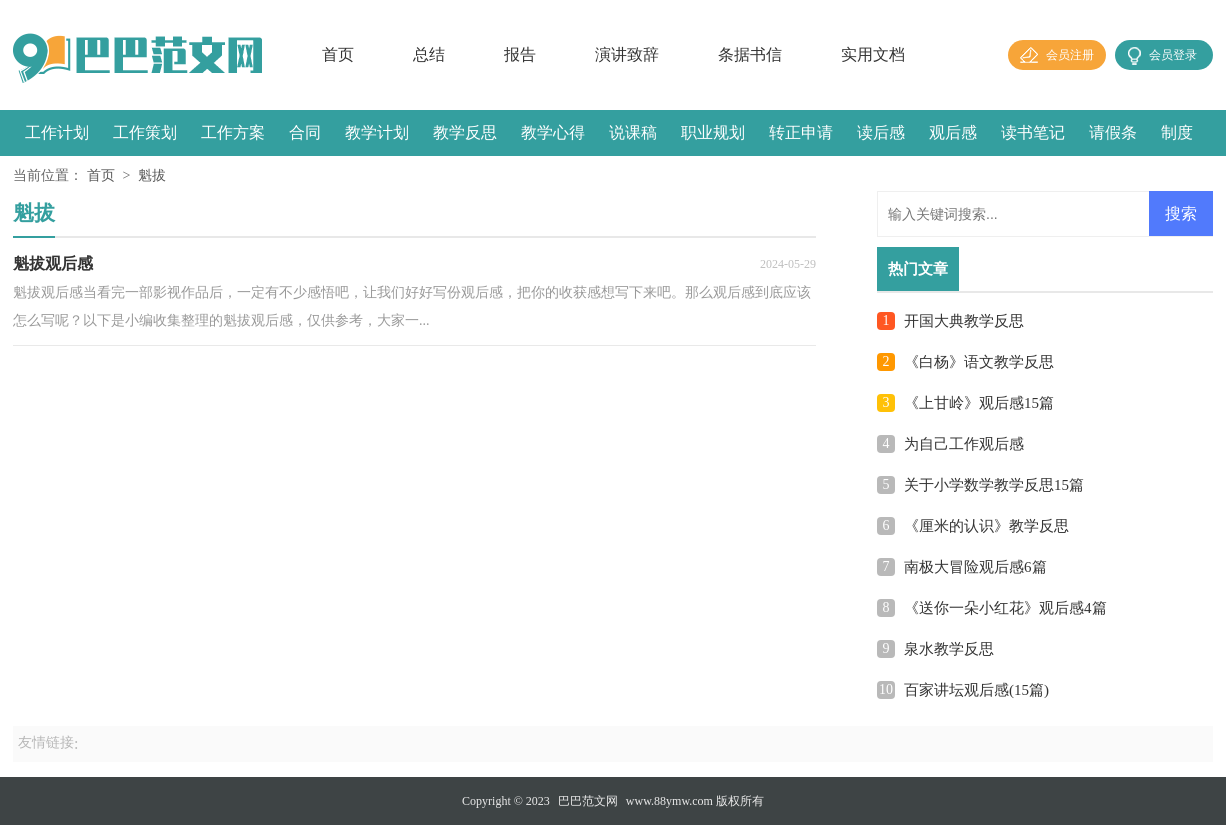 This screenshot has width=1226, height=825. I want to click on 演讲致辞, so click(627, 54).